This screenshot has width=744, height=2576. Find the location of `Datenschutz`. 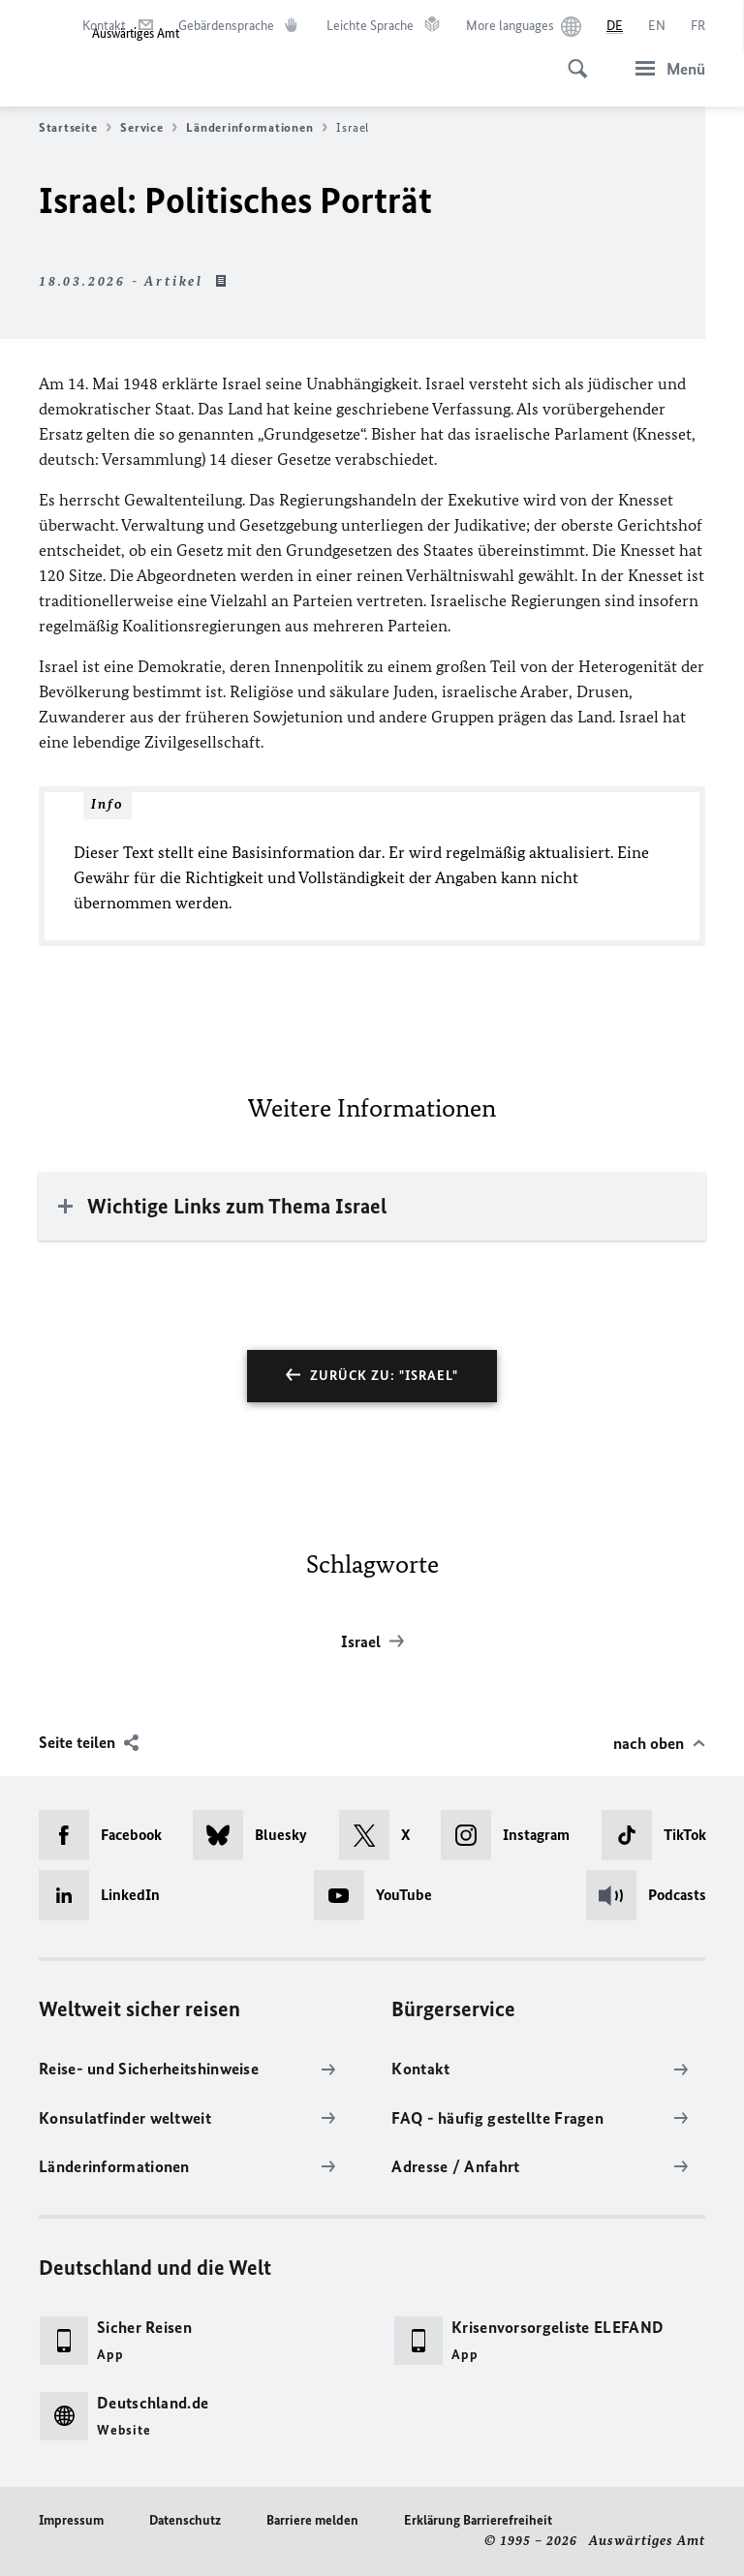

Datenschutz is located at coordinates (185, 2520).